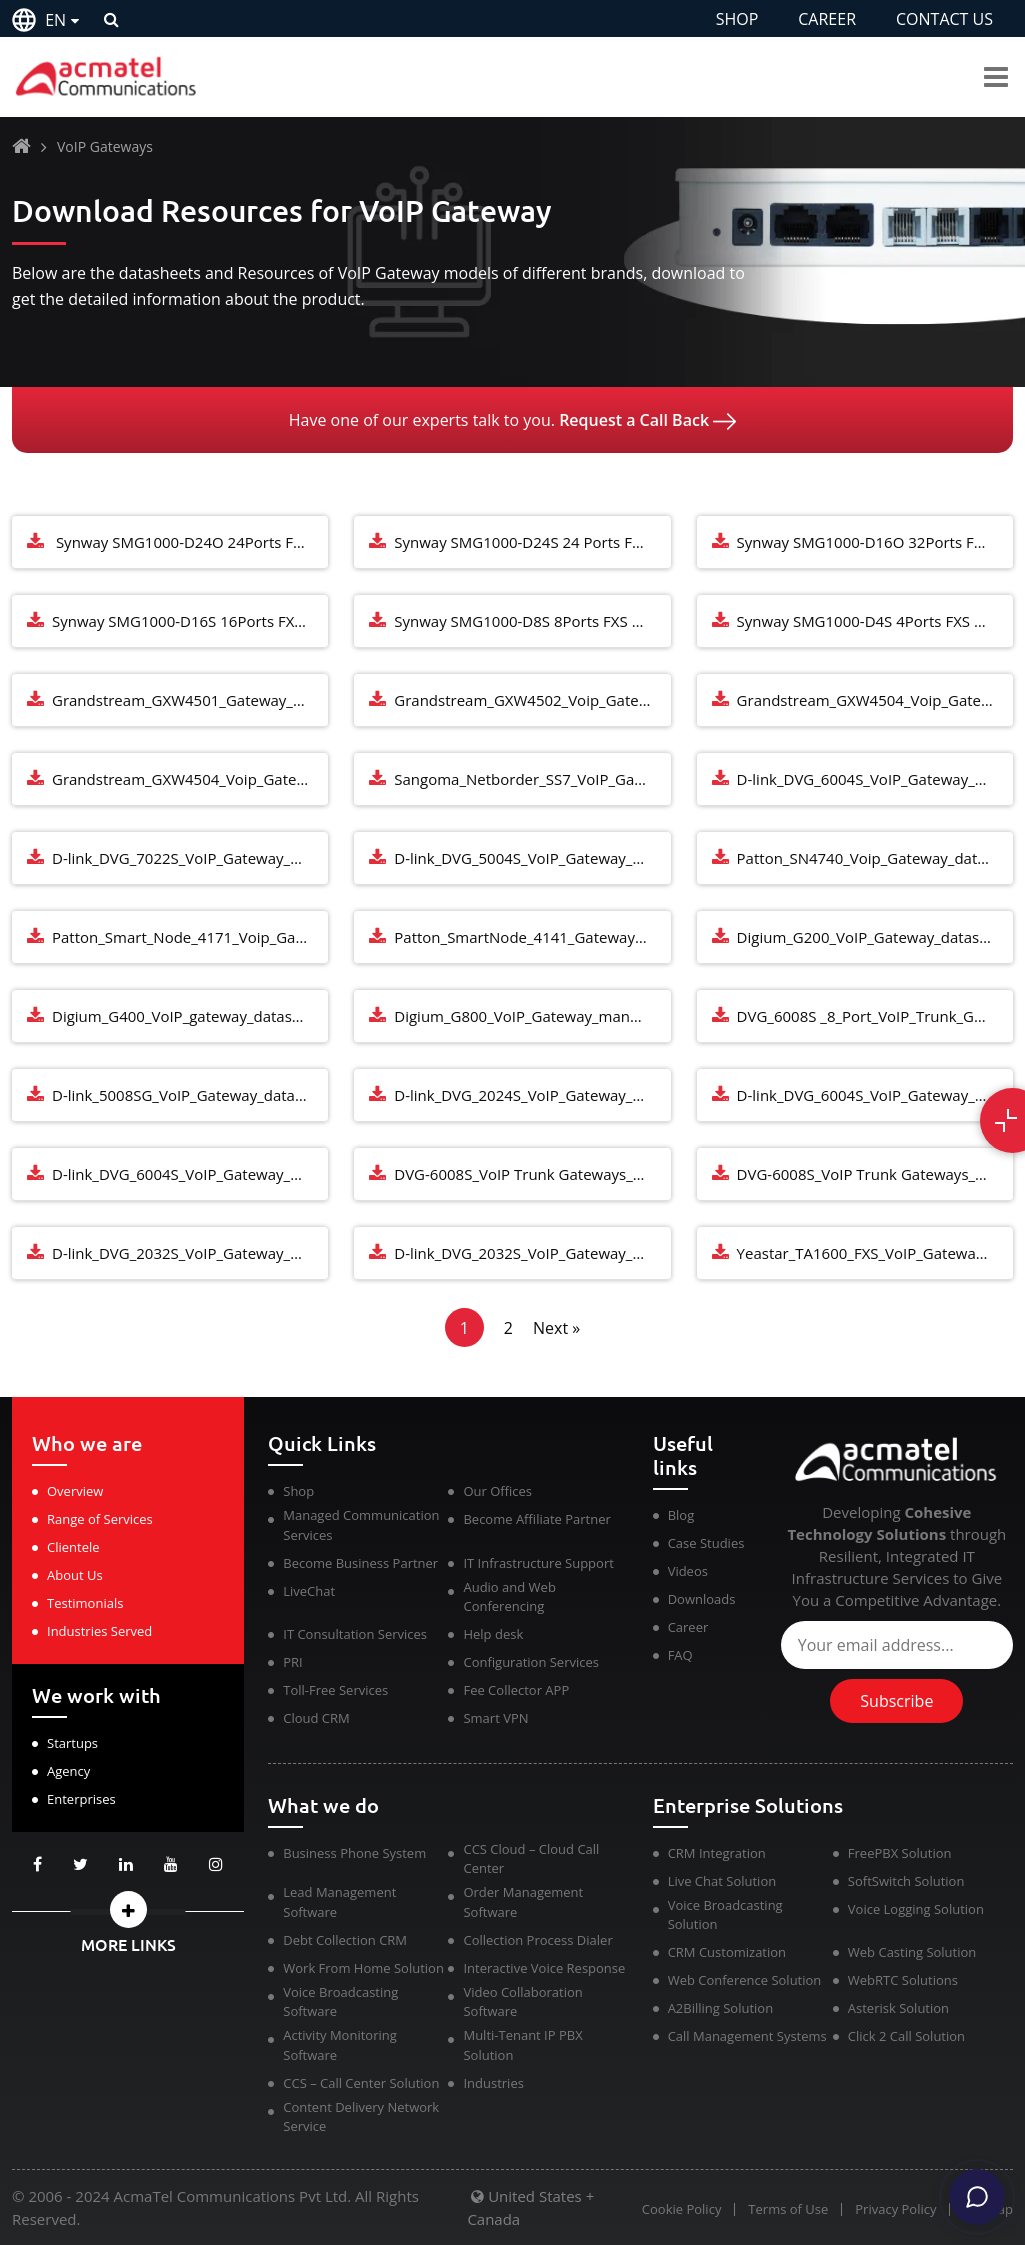 The image size is (1025, 2245). I want to click on Call Management Systems, so click(747, 2036).